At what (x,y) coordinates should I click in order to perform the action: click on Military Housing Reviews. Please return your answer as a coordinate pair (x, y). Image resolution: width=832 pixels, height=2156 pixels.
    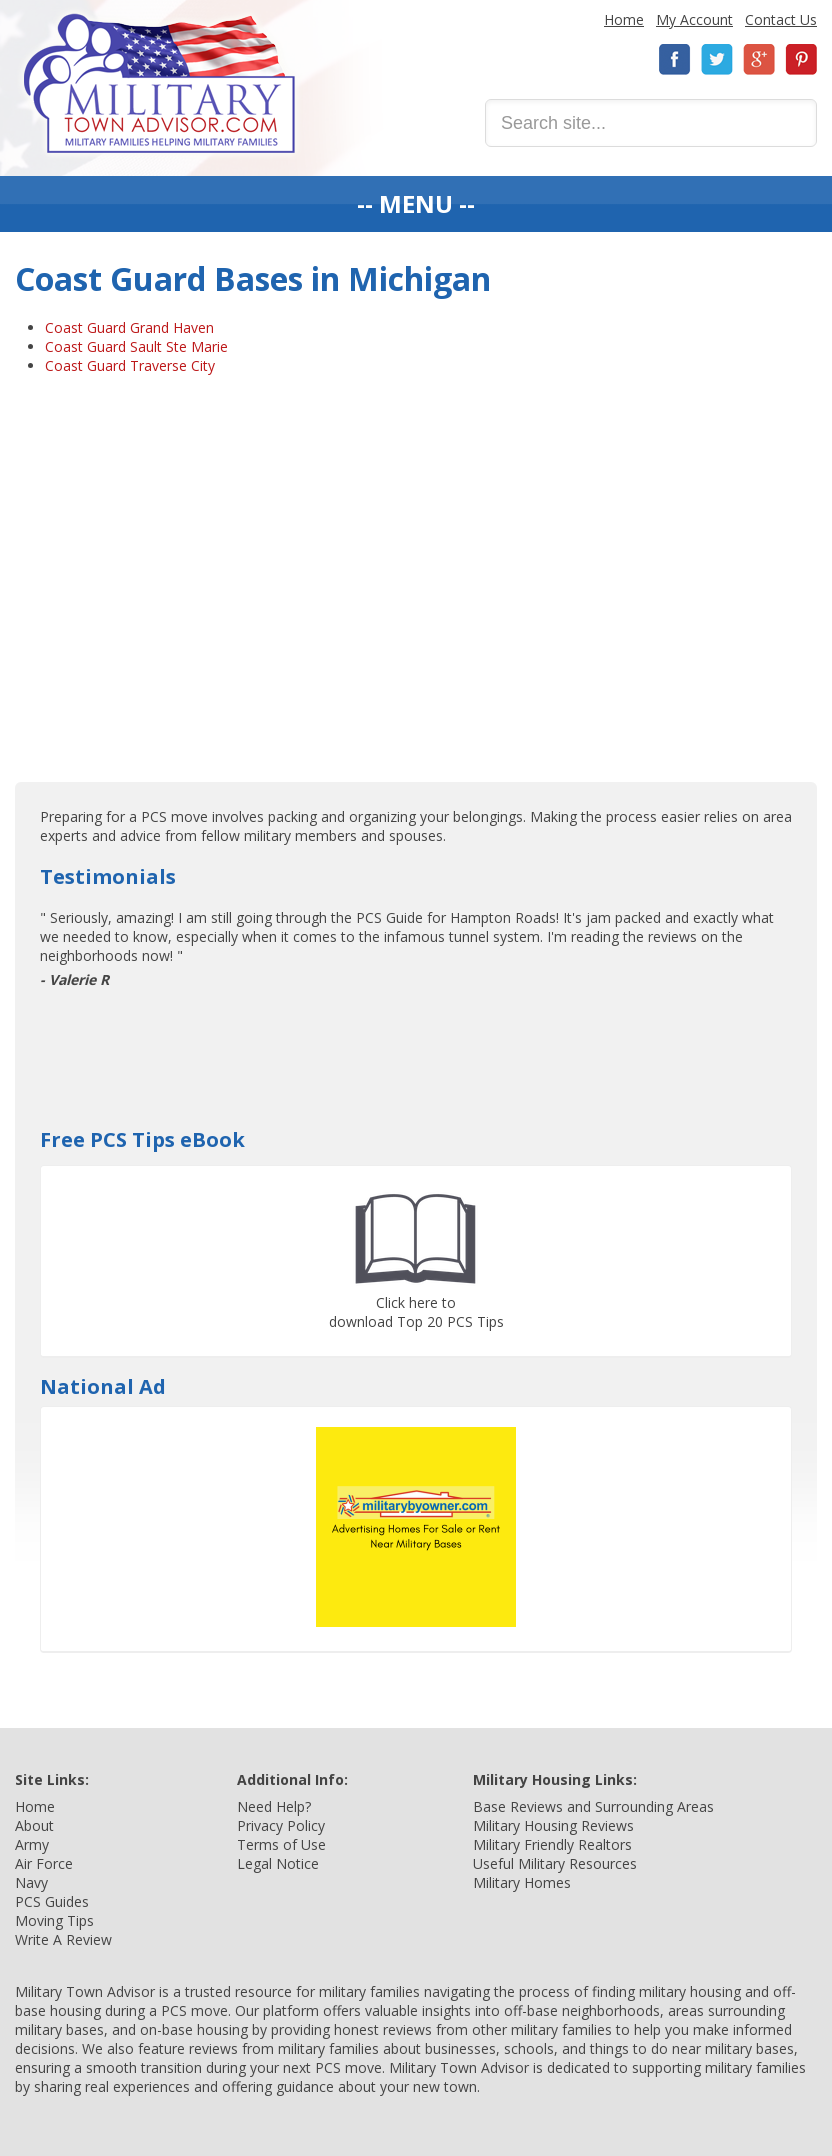
    Looking at the image, I should click on (553, 1825).